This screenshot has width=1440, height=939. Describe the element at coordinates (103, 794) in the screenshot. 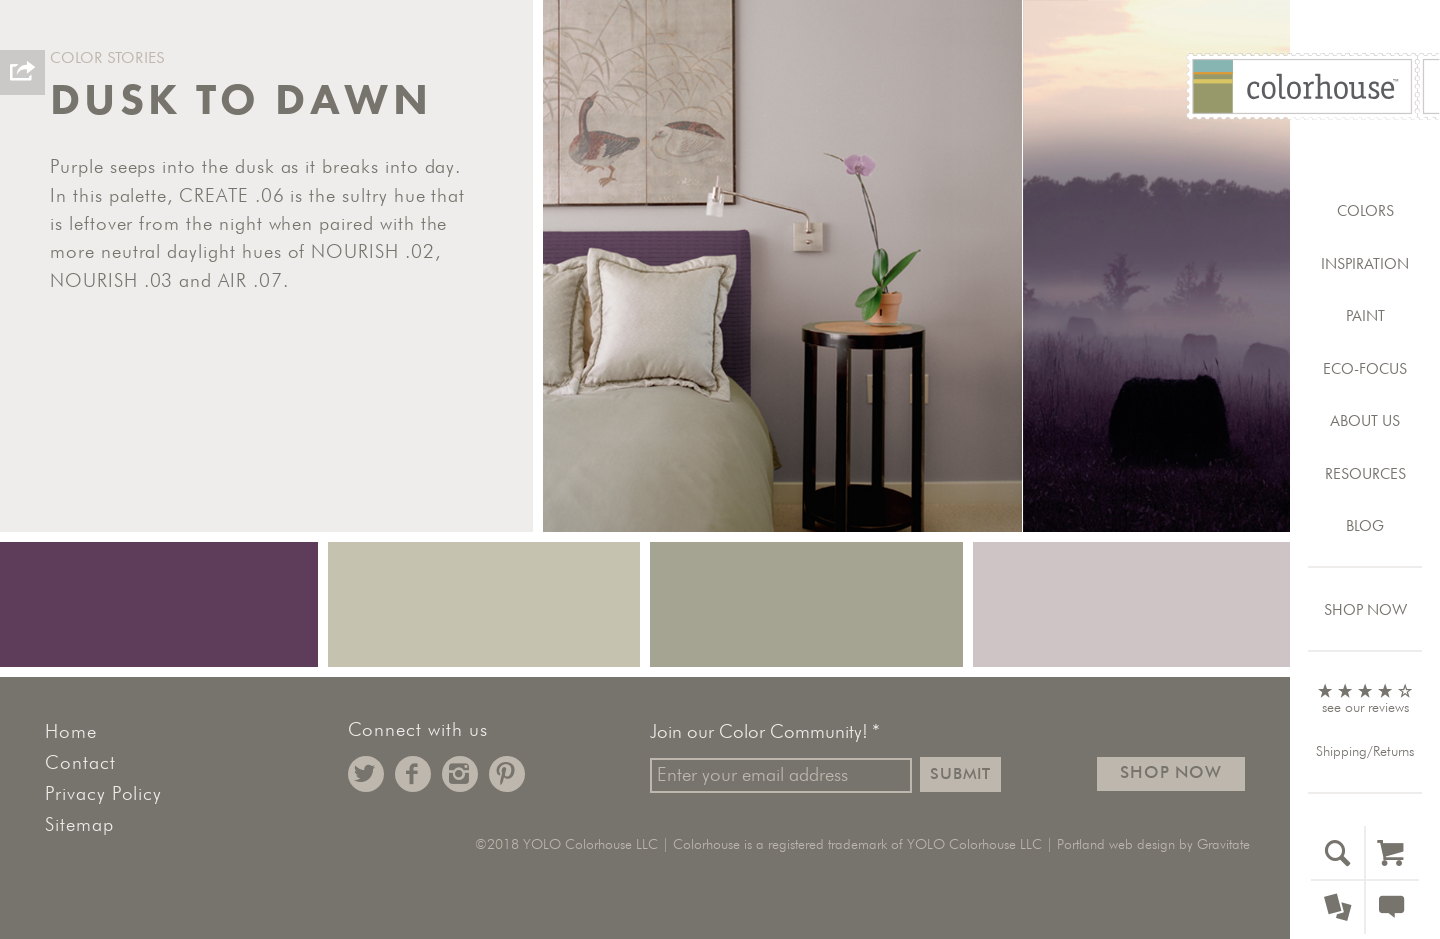

I see `Privacy Policy` at that location.